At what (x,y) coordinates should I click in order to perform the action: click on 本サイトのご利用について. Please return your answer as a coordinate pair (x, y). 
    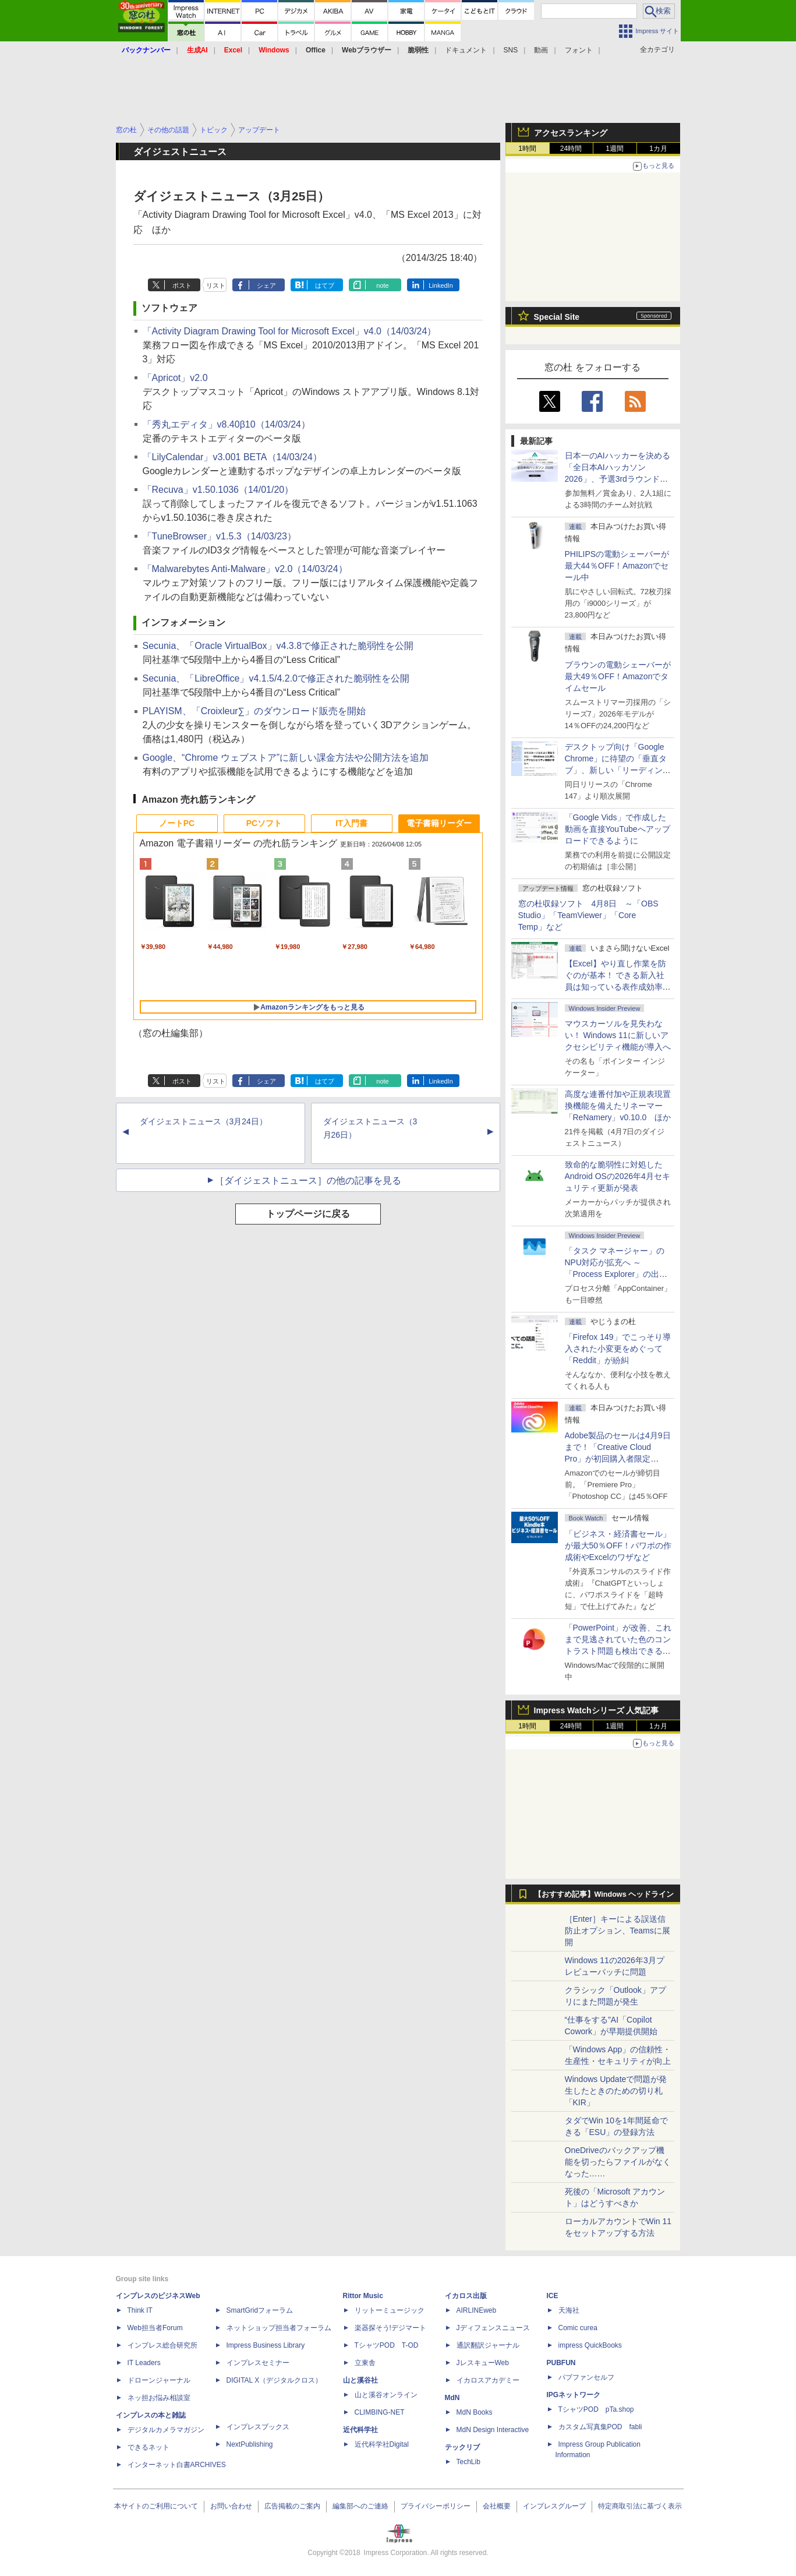
    Looking at the image, I should click on (156, 2506).